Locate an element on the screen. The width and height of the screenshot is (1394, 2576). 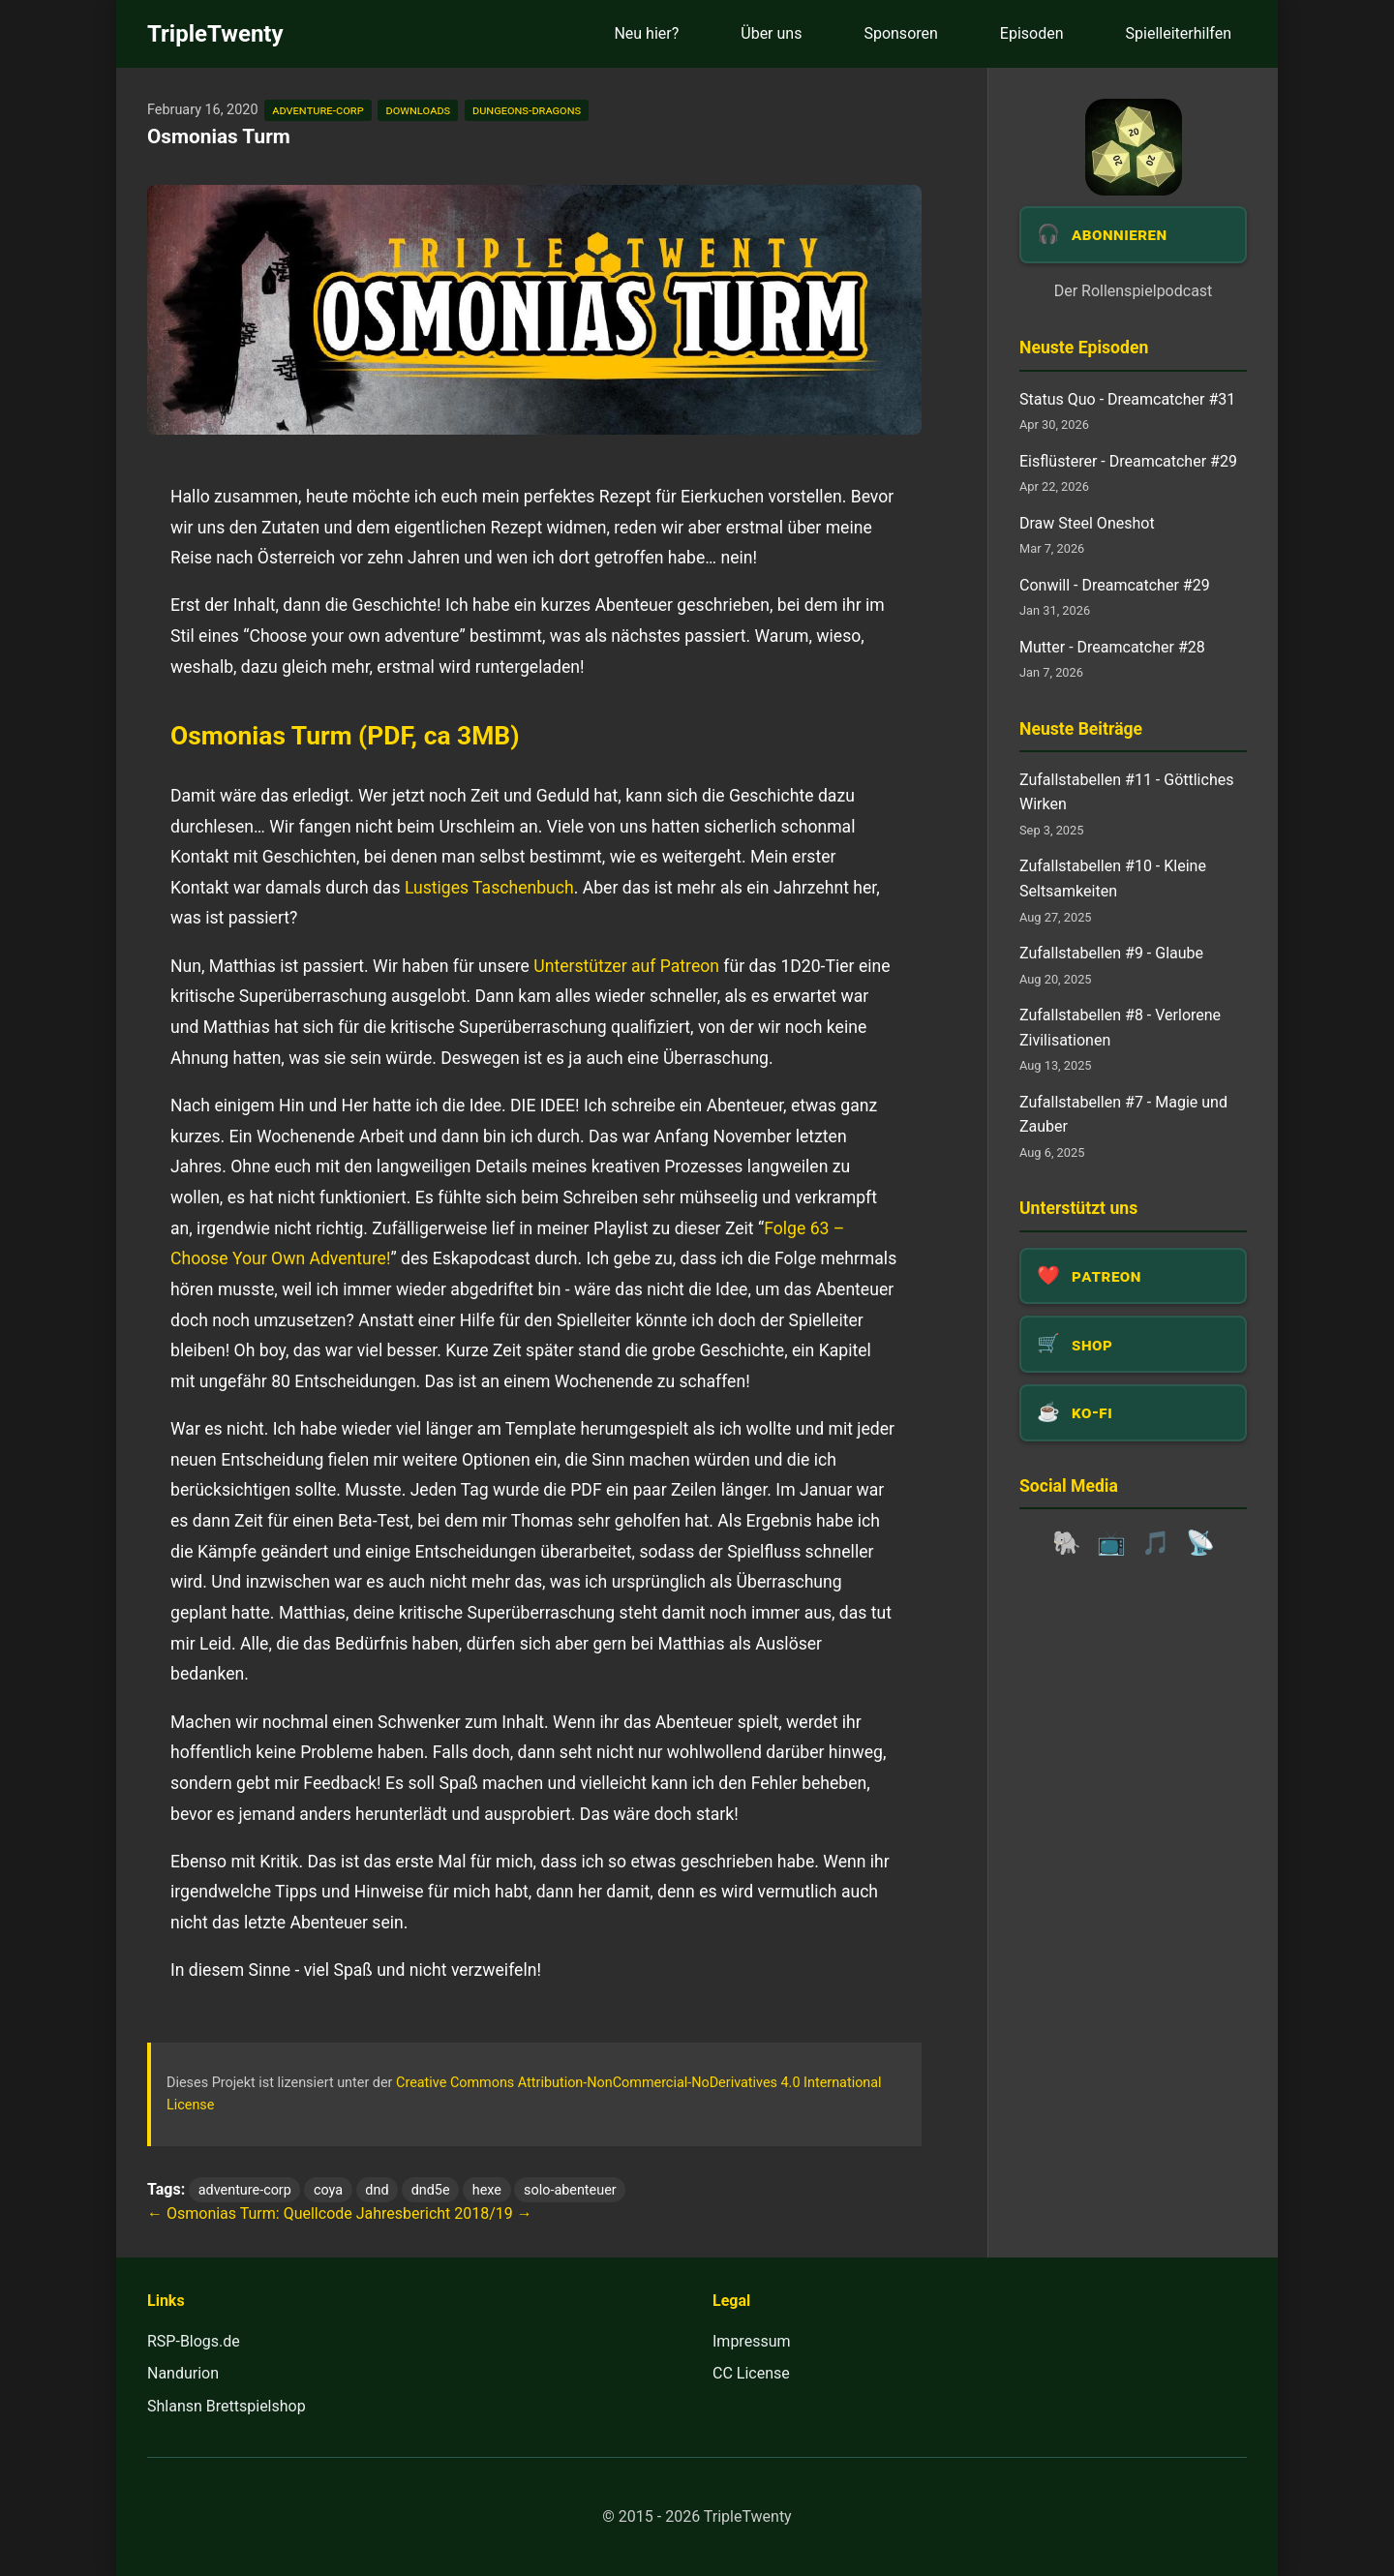
Neuste Beiträge is located at coordinates (1080, 729).